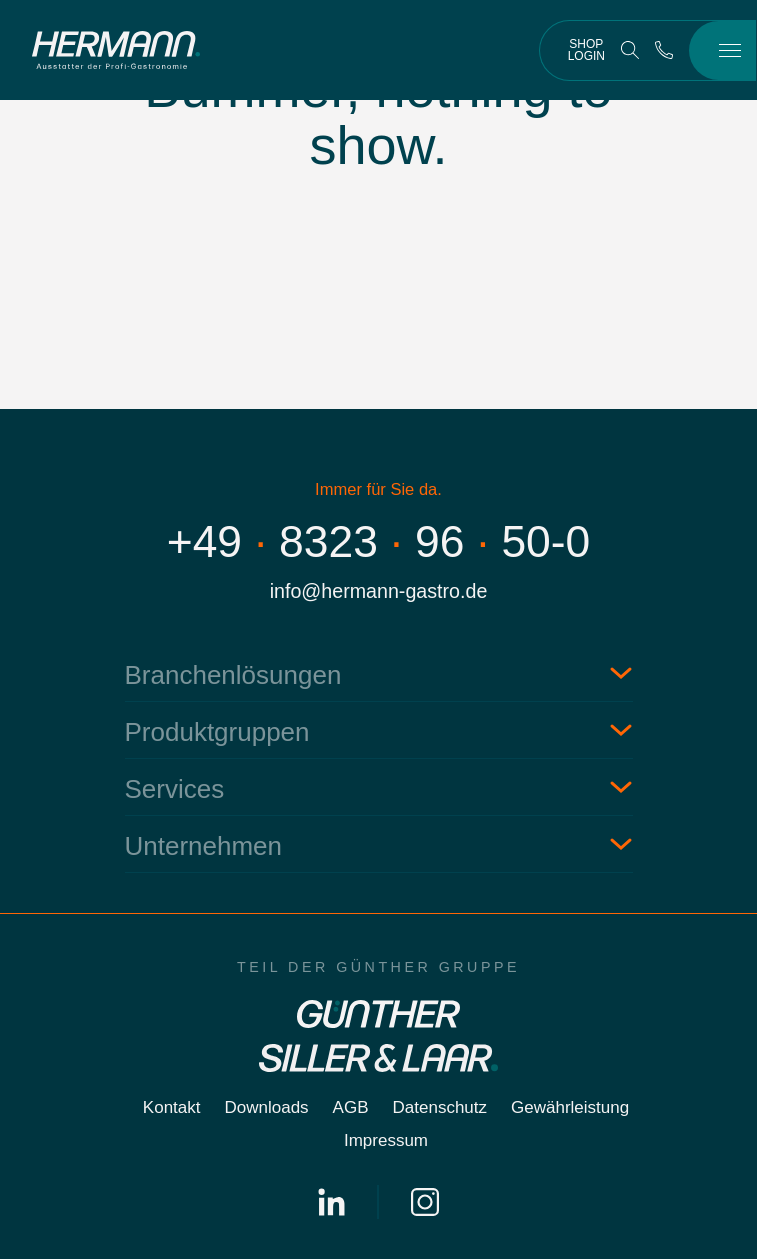 This screenshot has width=757, height=1259. Describe the element at coordinates (217, 732) in the screenshot. I see `Produktgruppen` at that location.